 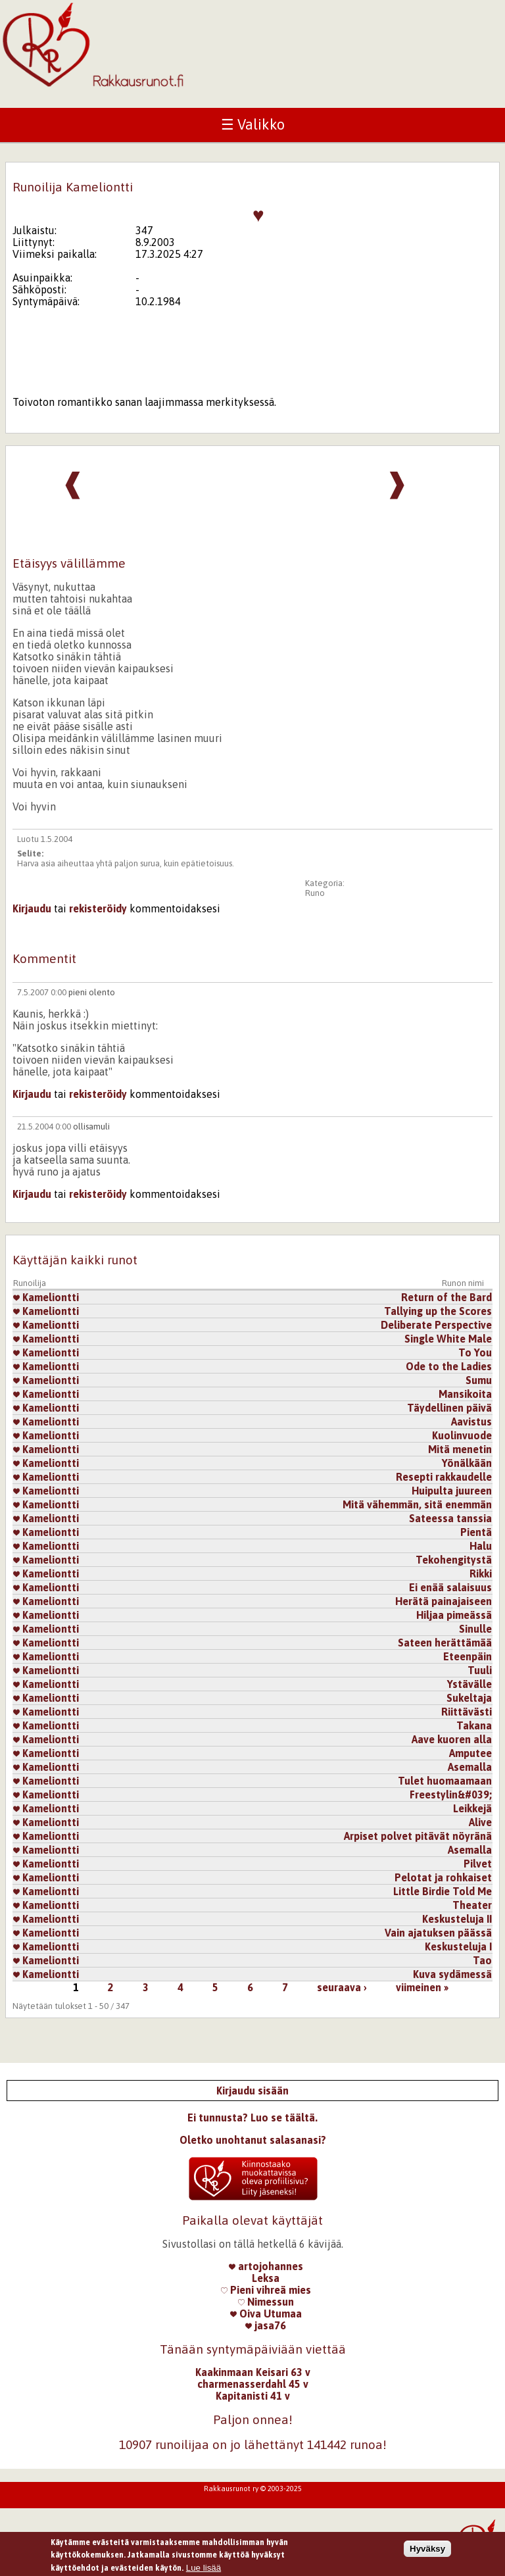 I want to click on Asemalla, so click(x=470, y=1767).